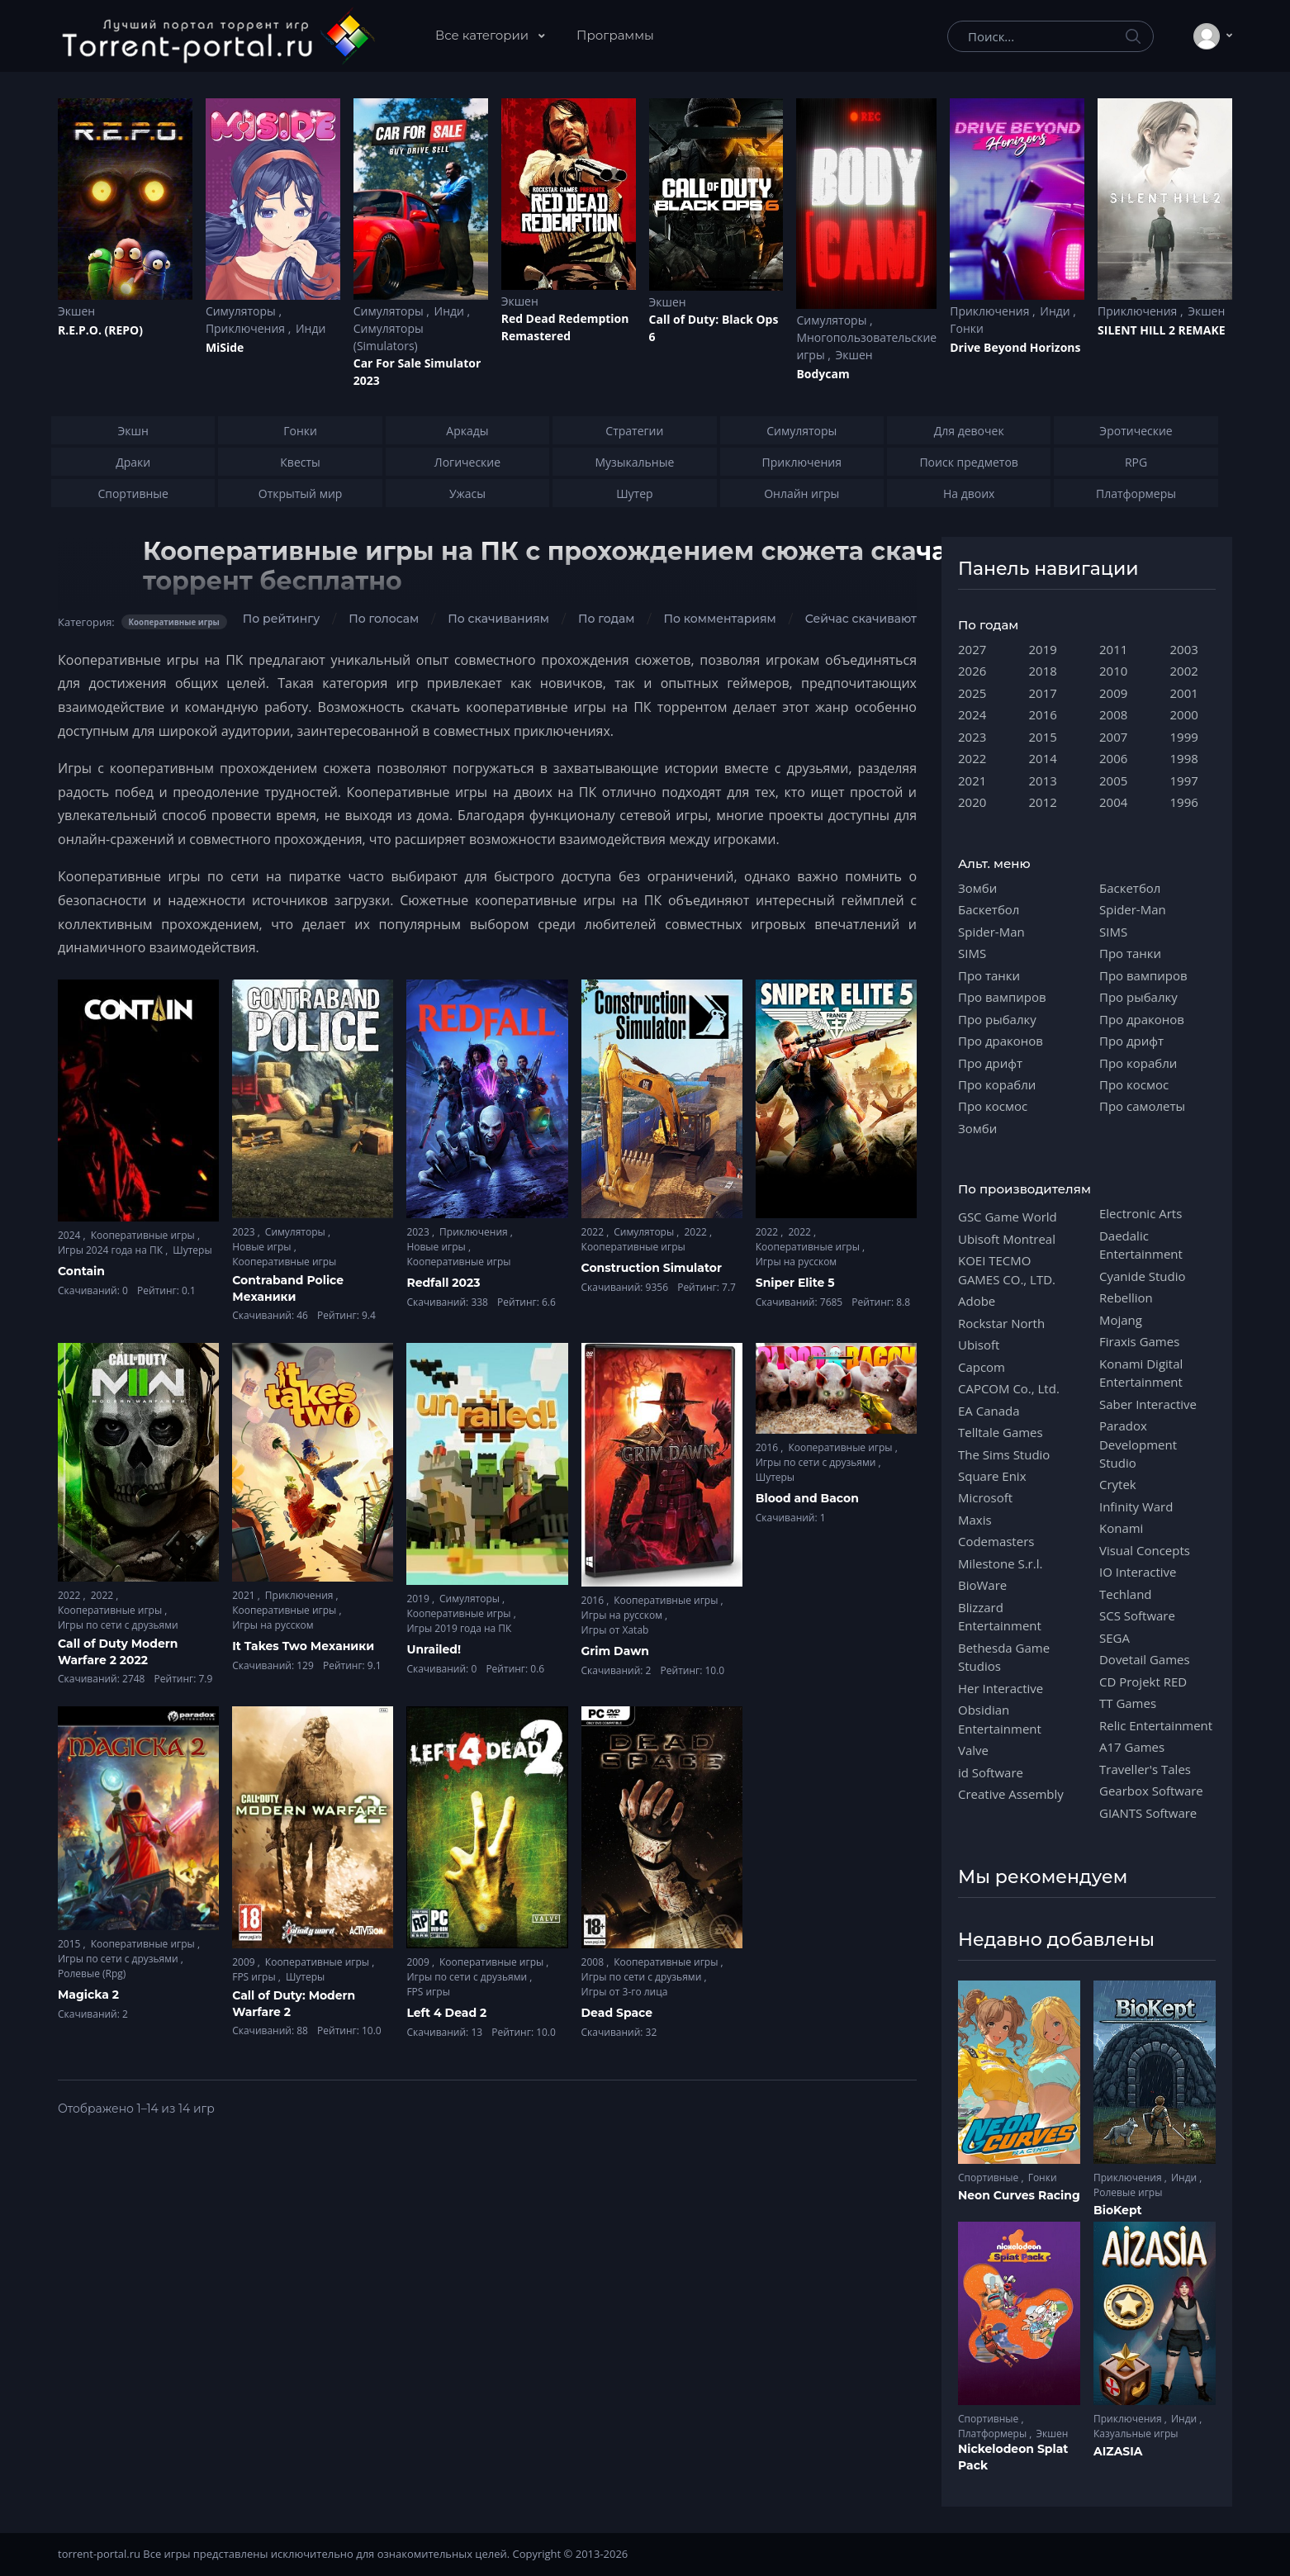  What do you see at coordinates (1002, 997) in the screenshot?
I see `Про вампиров` at bounding box center [1002, 997].